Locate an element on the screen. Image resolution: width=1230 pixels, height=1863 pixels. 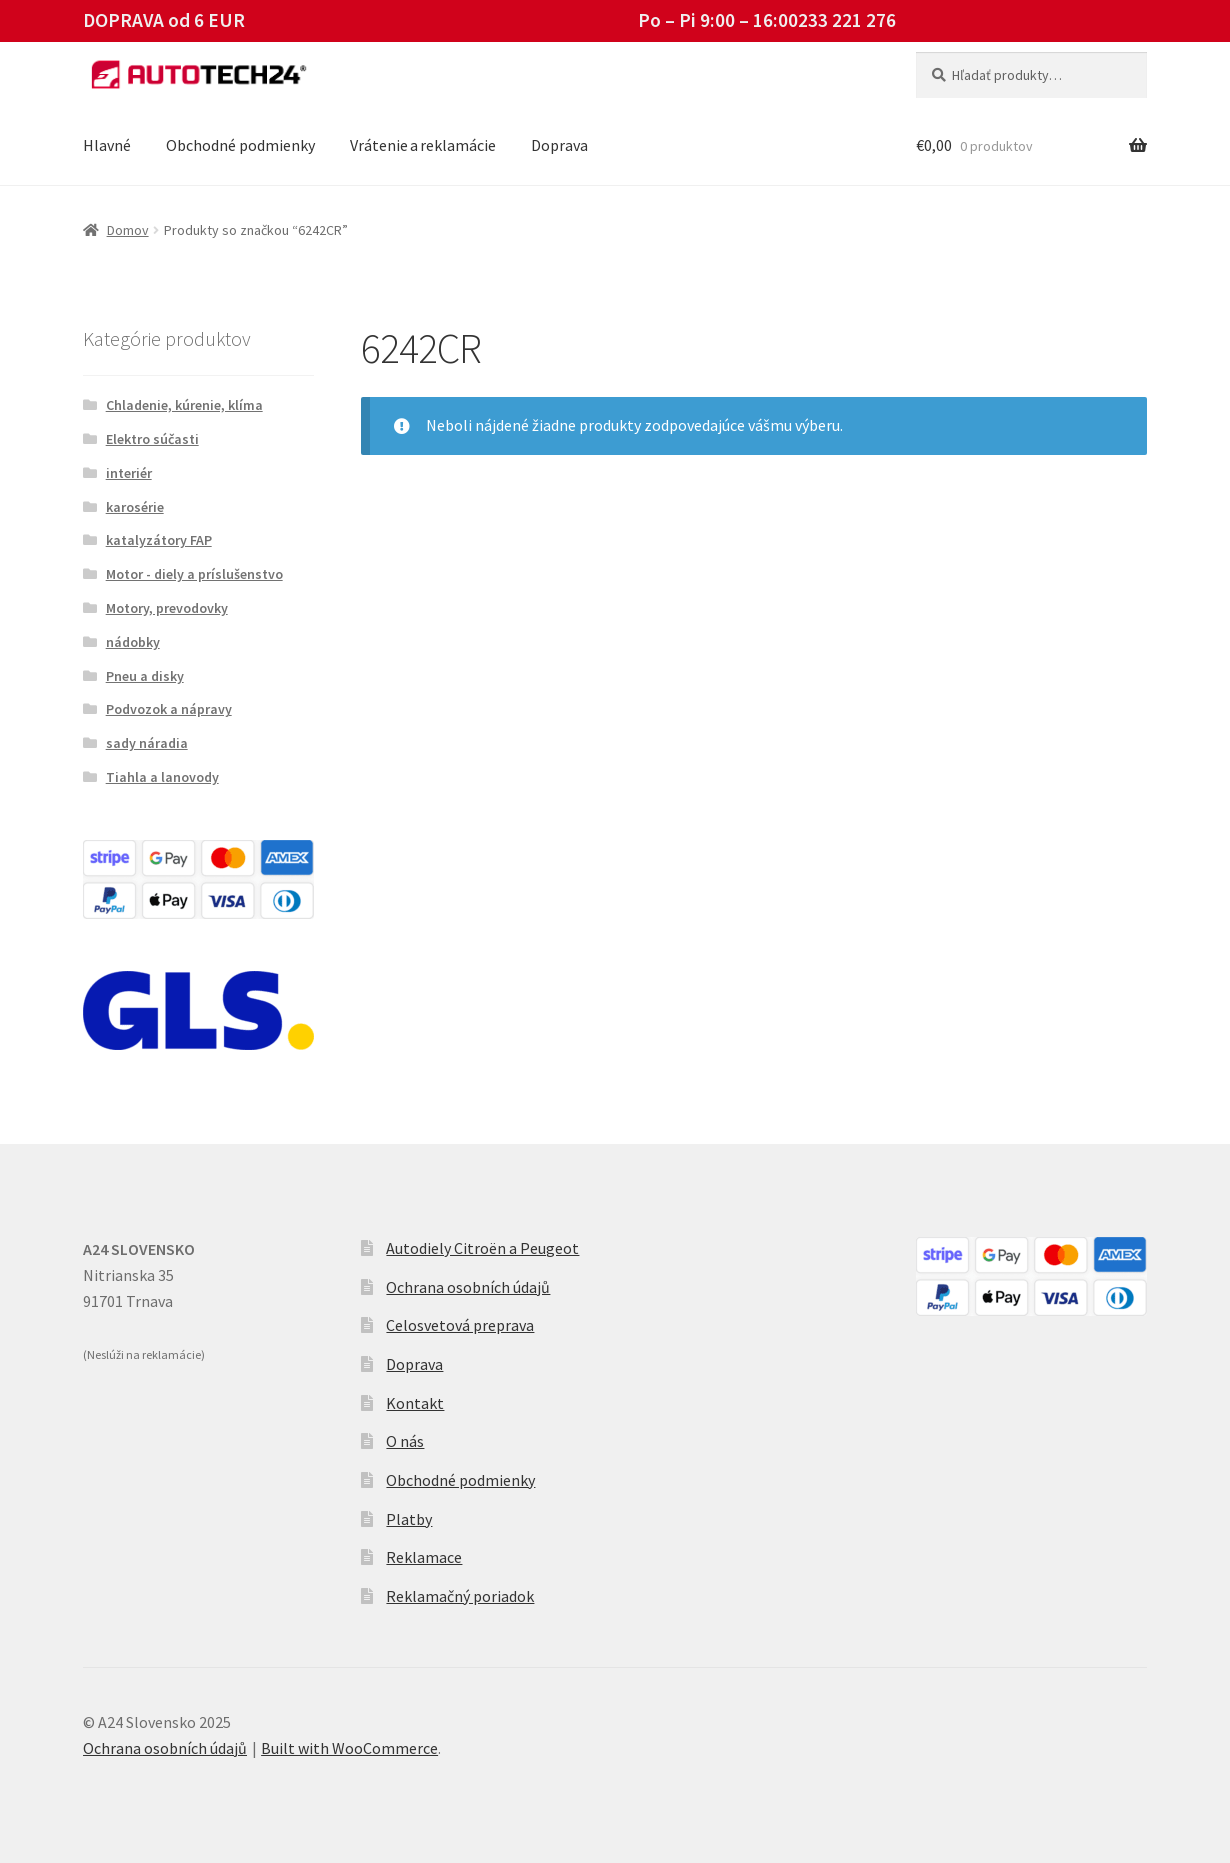
katalyzátory FAP is located at coordinates (159, 540).